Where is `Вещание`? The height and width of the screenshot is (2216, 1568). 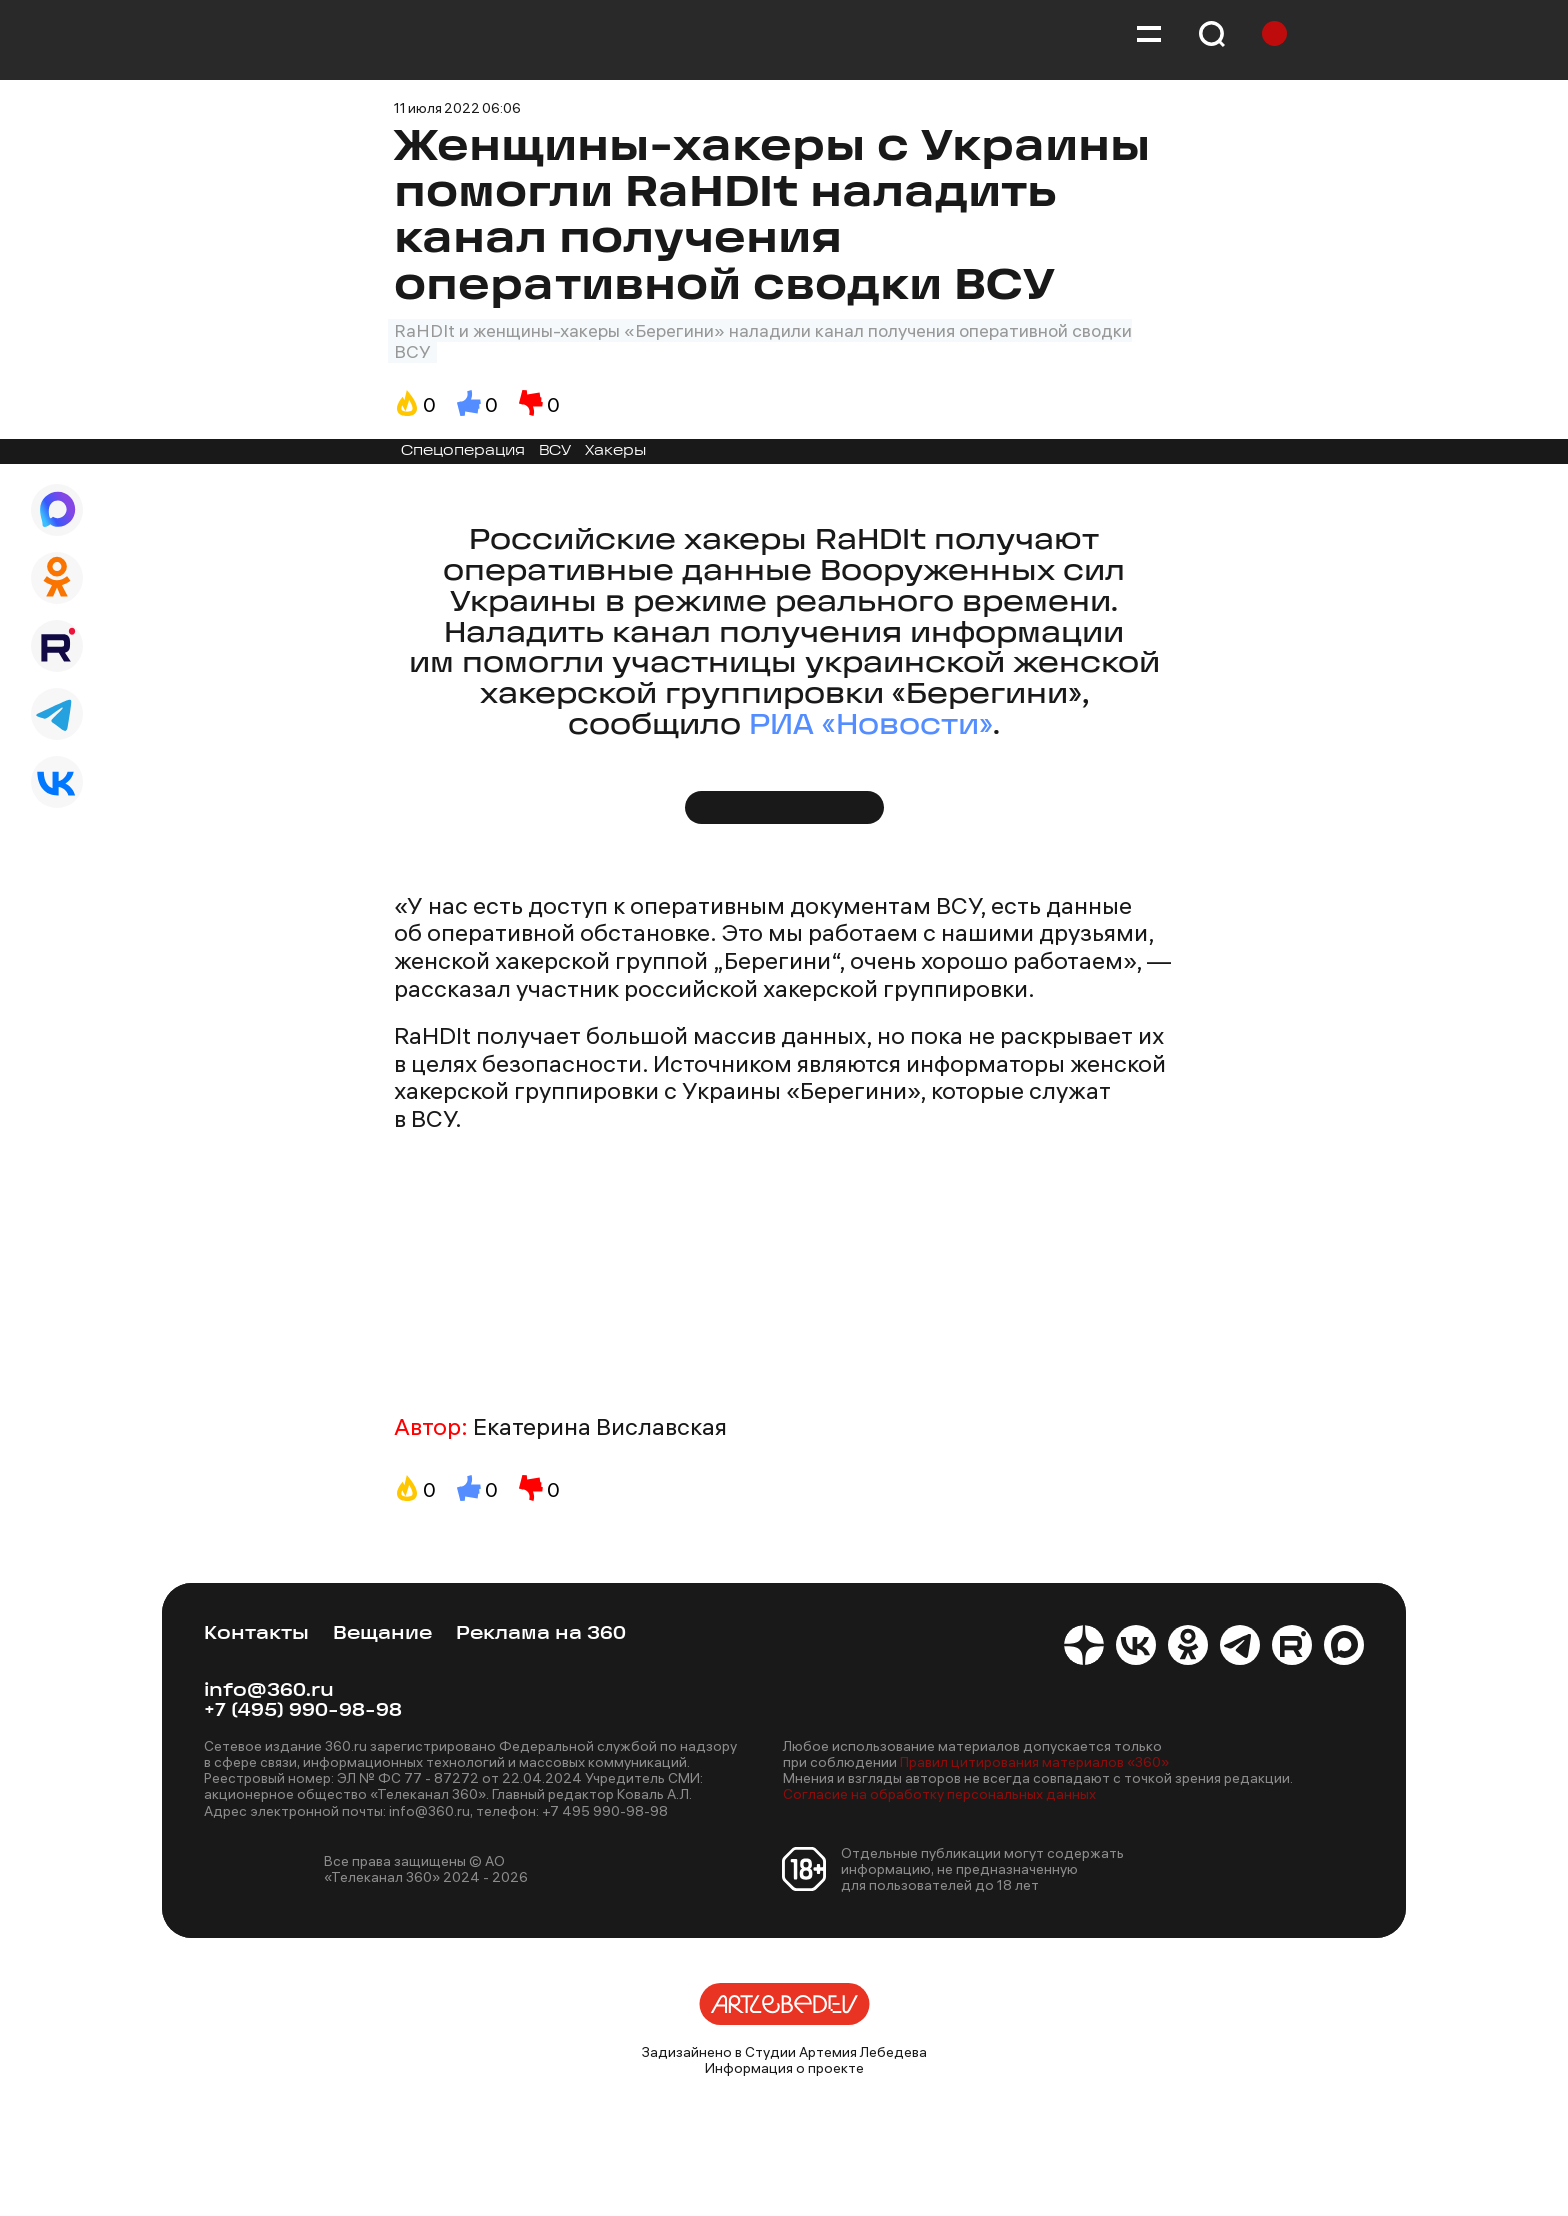
Вещание is located at coordinates (382, 1634).